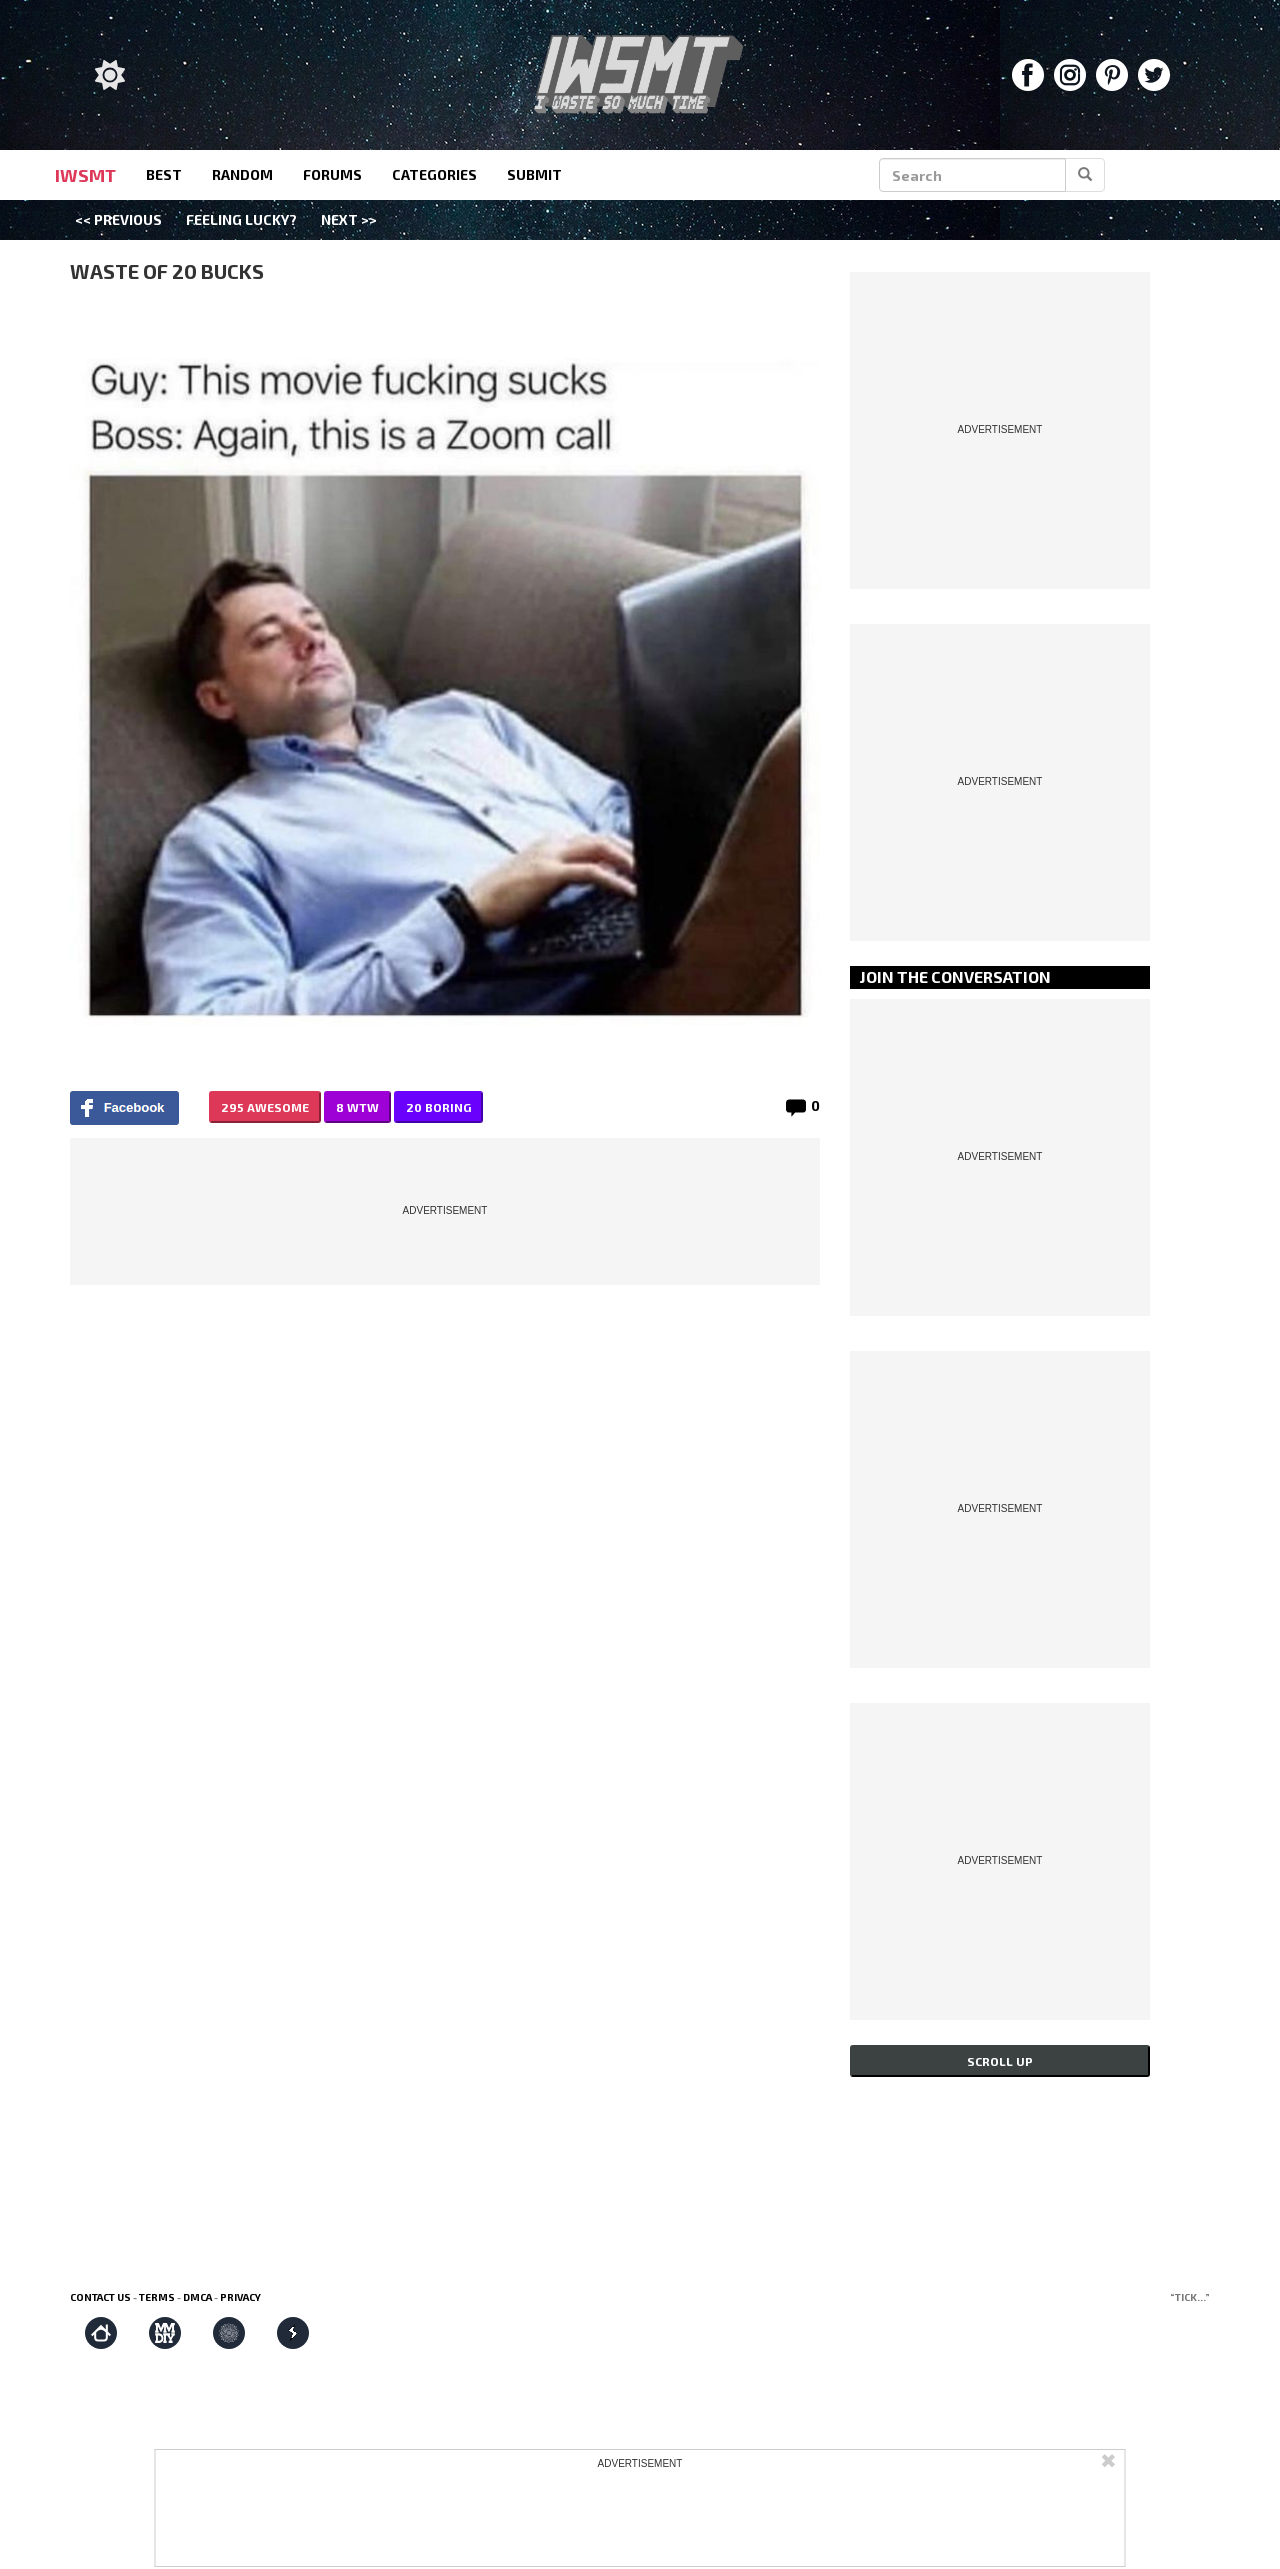 The image size is (1280, 2569). I want to click on 20 BORING, so click(438, 1107).